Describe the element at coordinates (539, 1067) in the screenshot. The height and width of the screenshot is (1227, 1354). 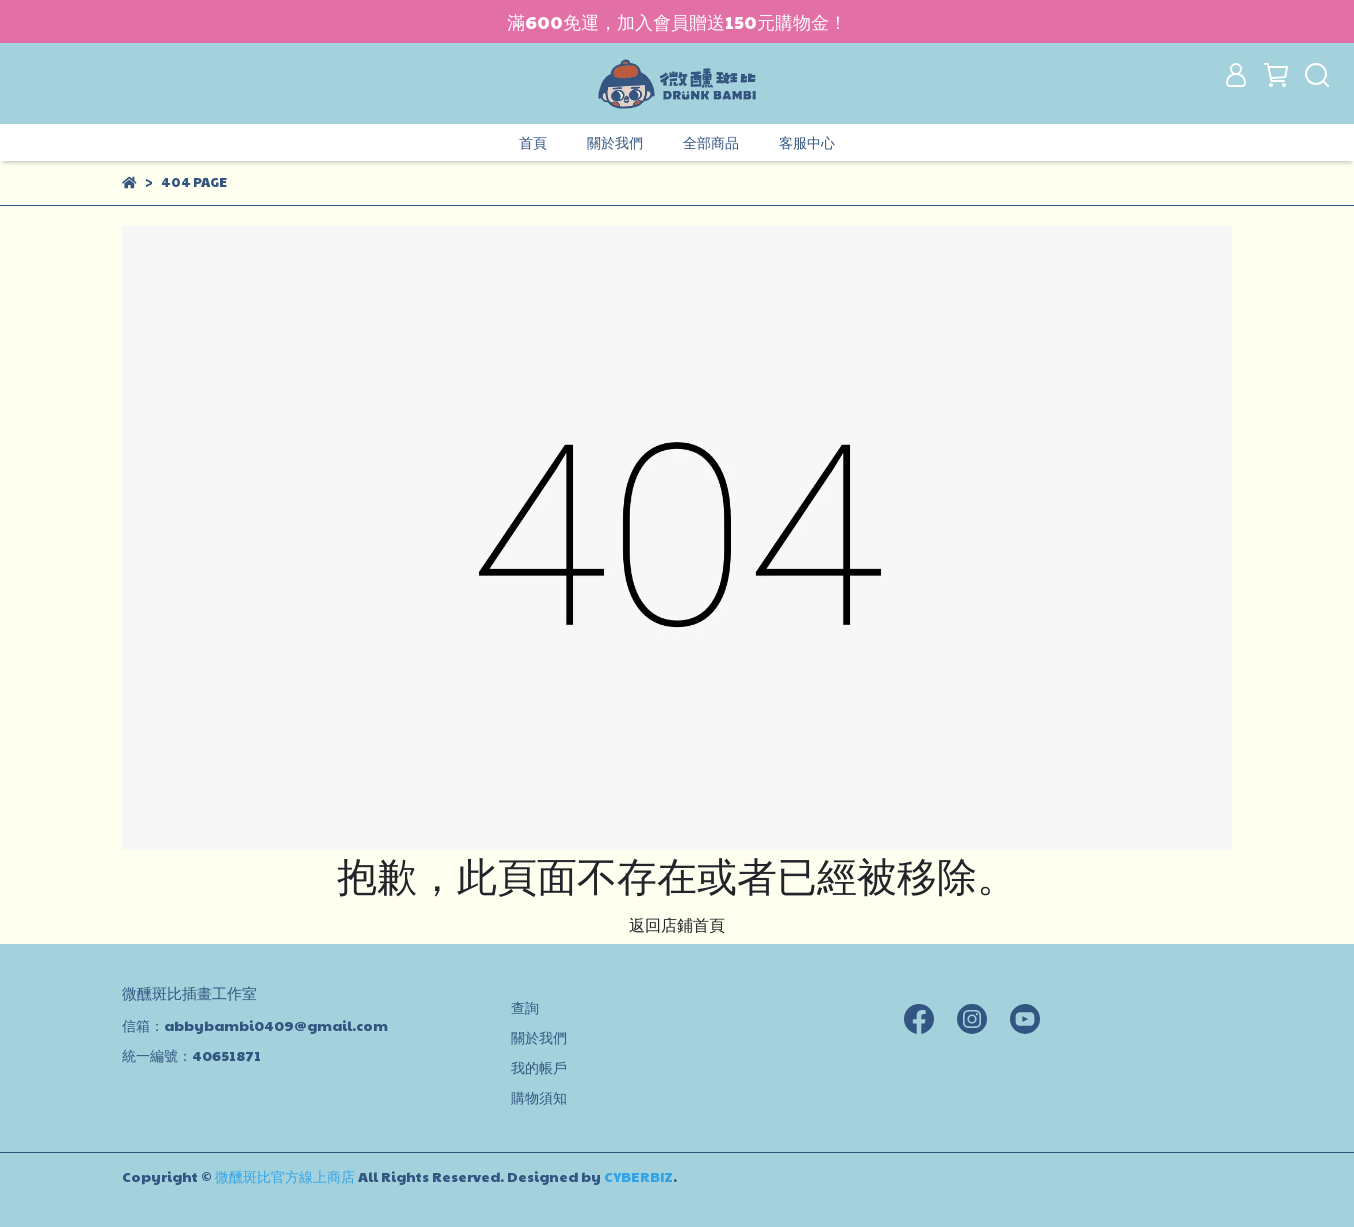
I see `我的帳戶` at that location.